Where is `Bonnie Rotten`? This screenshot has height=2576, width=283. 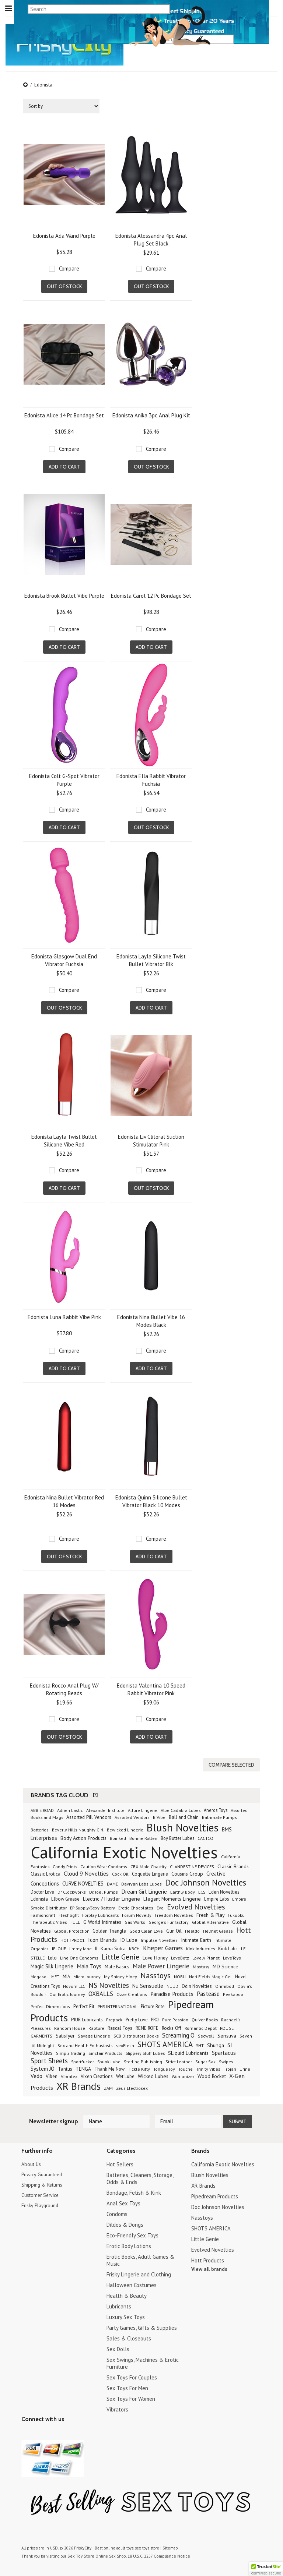
Bonnie Rotten is located at coordinates (143, 1836).